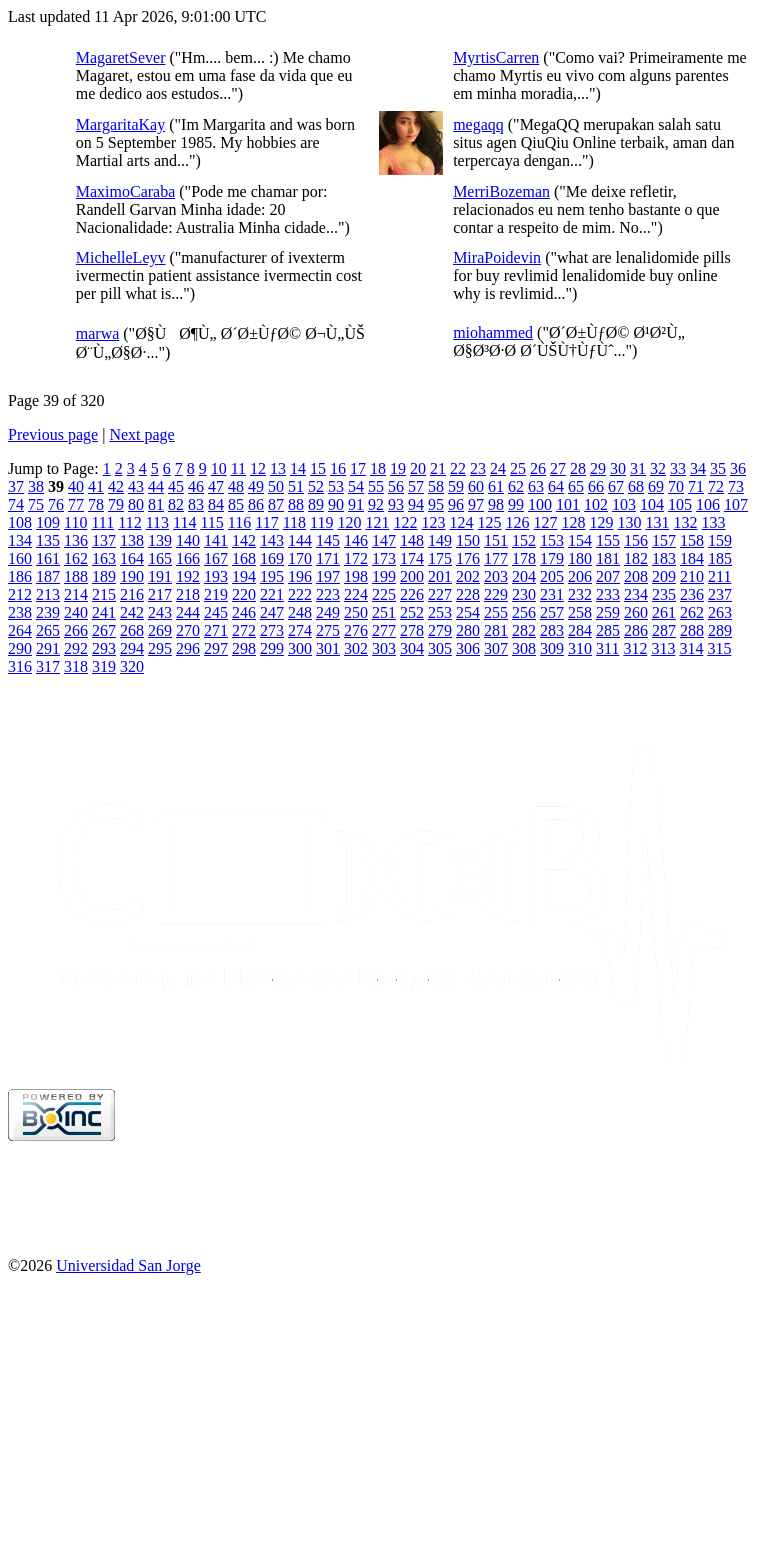 This screenshot has height=1555, width=758. Describe the element at coordinates (596, 504) in the screenshot. I see `102` at that location.